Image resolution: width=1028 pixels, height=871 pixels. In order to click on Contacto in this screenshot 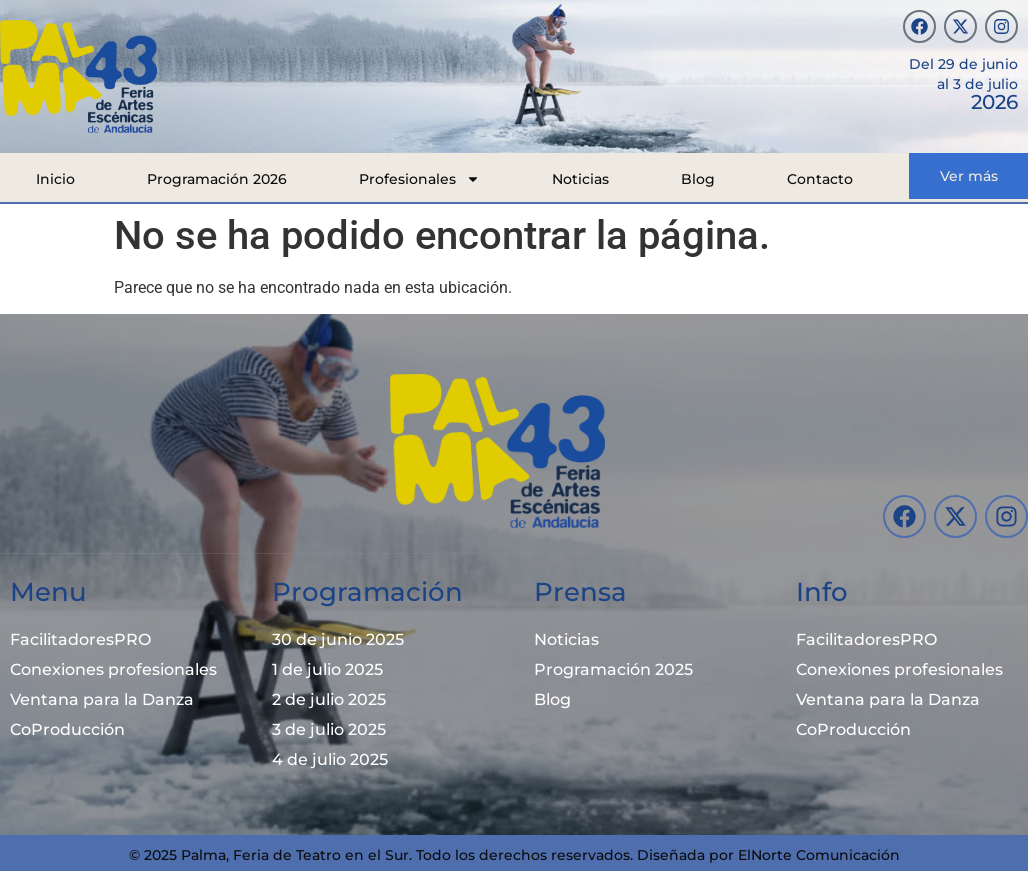, I will do `click(820, 179)`.